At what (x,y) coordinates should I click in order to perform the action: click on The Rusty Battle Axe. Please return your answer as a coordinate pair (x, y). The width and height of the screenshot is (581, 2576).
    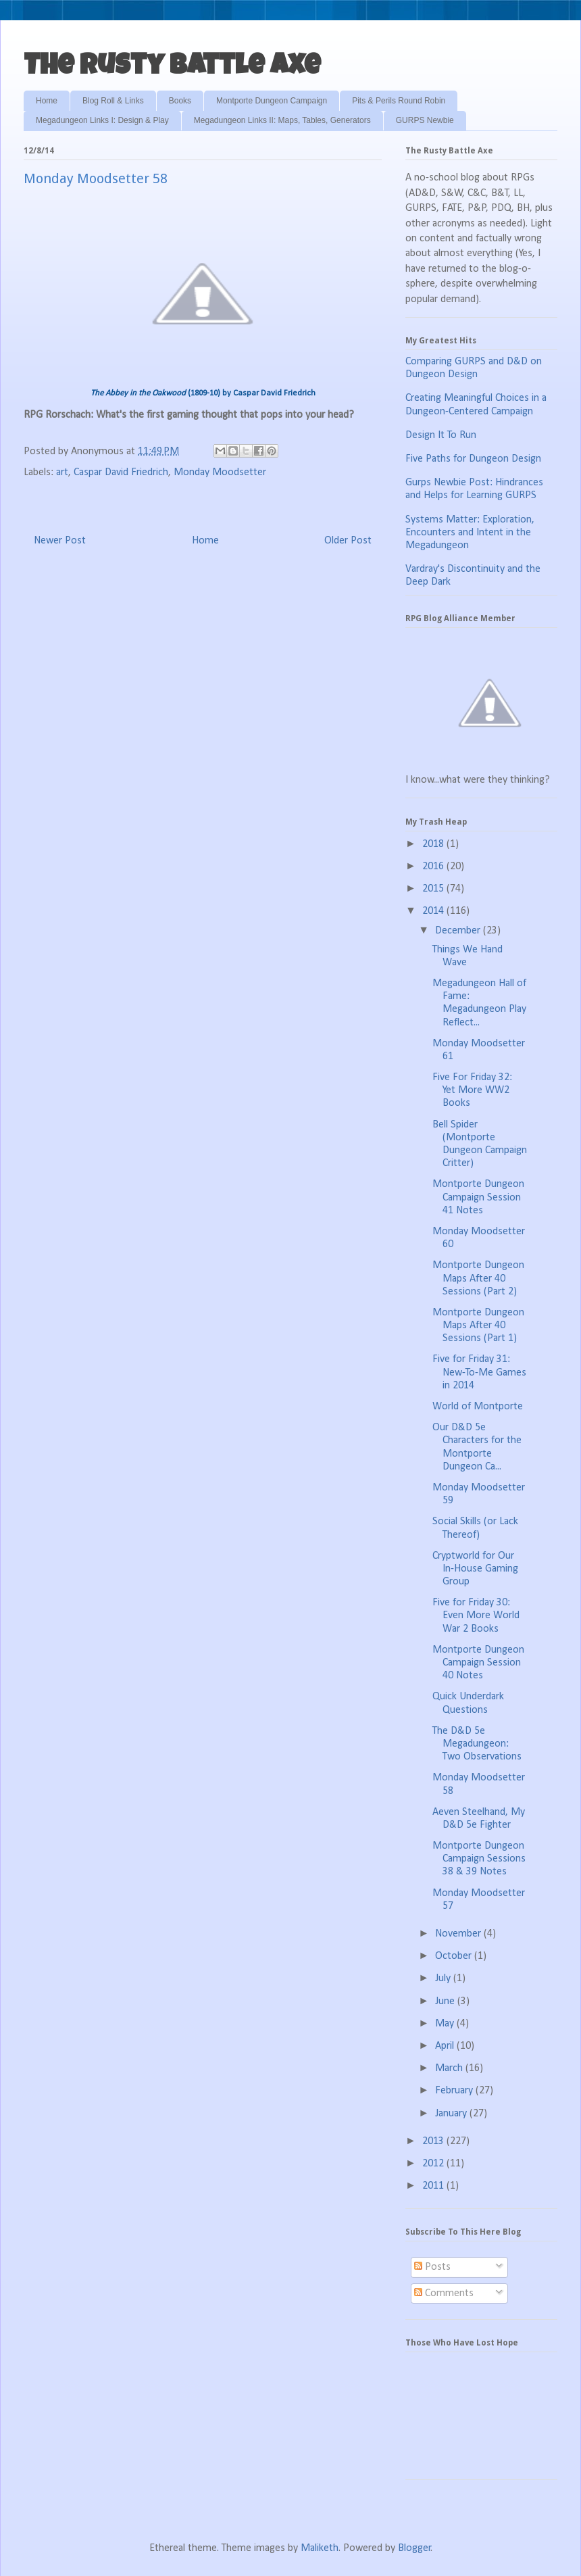
    Looking at the image, I should click on (172, 67).